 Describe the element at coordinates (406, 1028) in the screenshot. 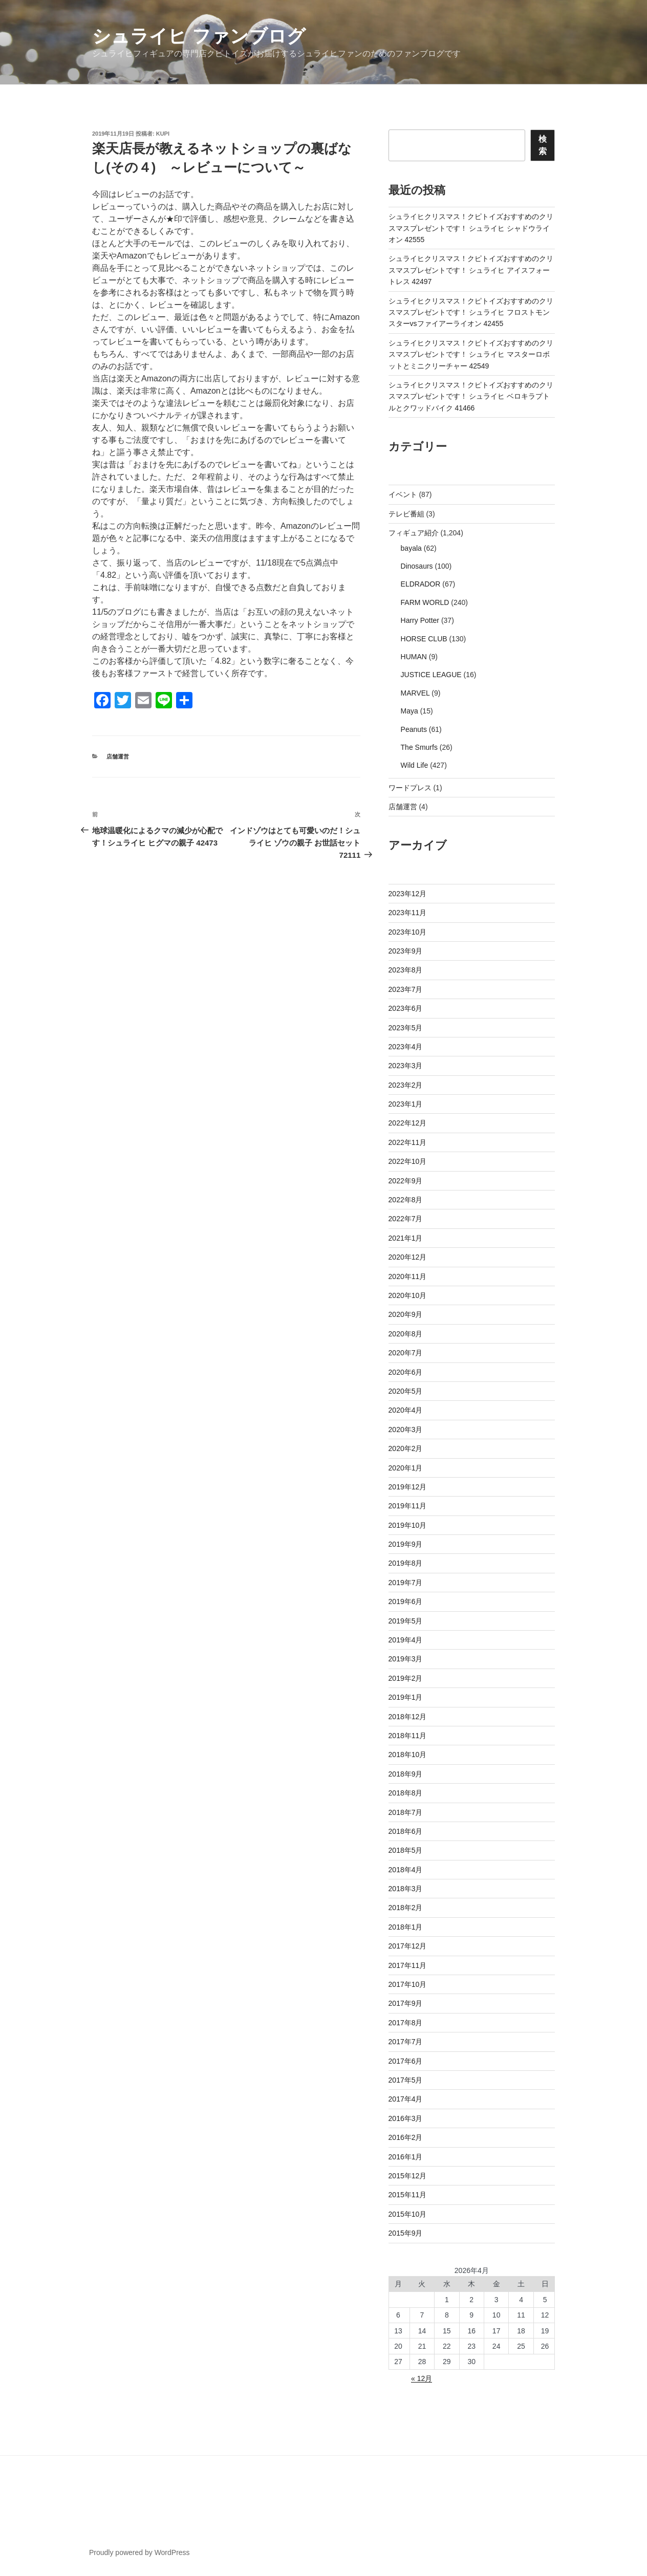

I see `2023年5月` at that location.